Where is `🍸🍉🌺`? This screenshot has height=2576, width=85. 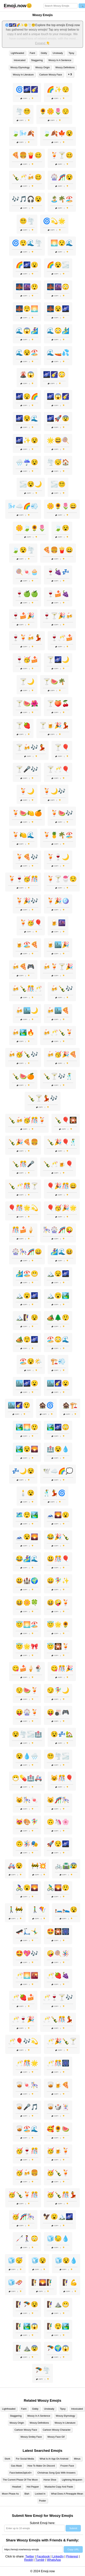 🍸🍉🌺 is located at coordinates (27, 703).